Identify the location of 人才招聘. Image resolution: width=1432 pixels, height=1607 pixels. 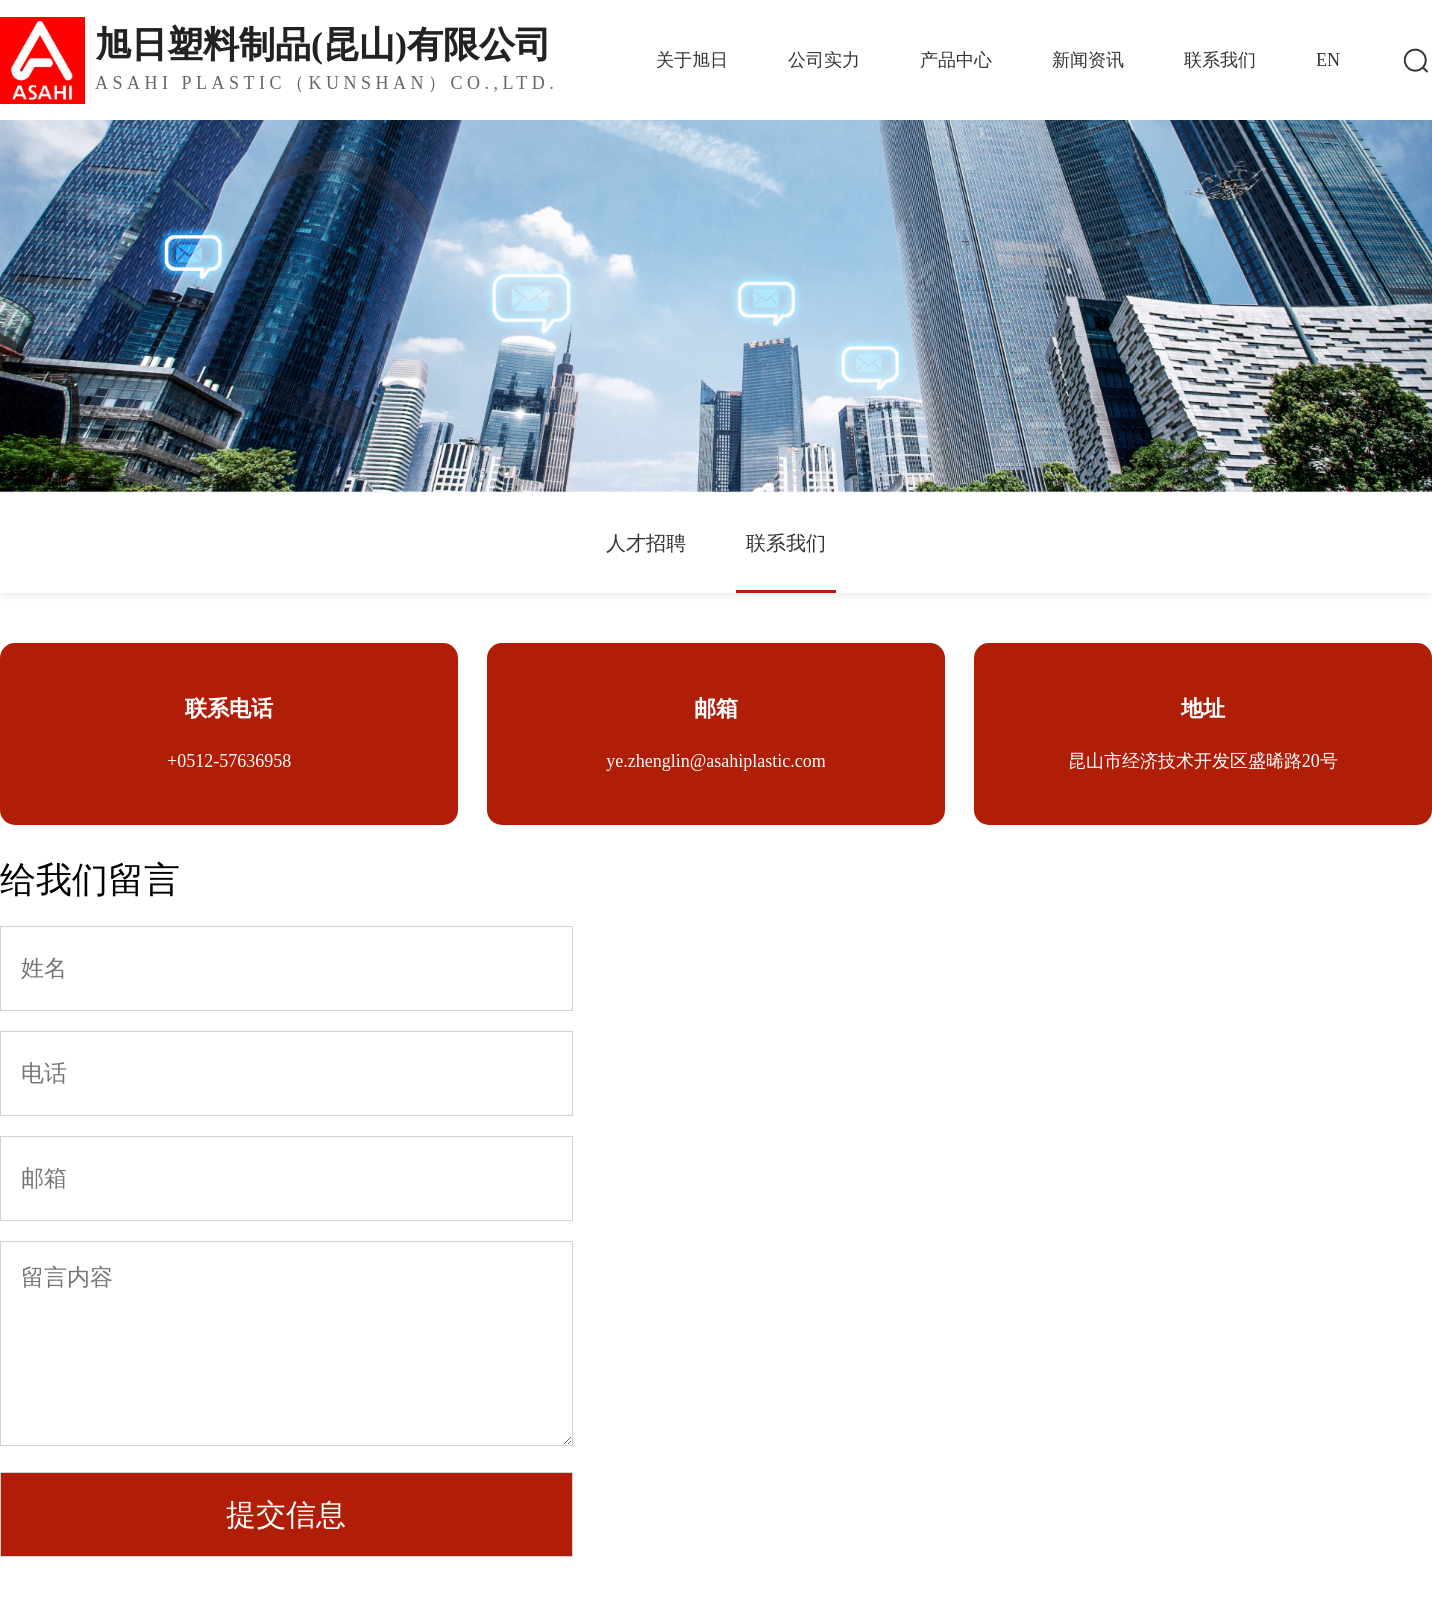
(646, 543).